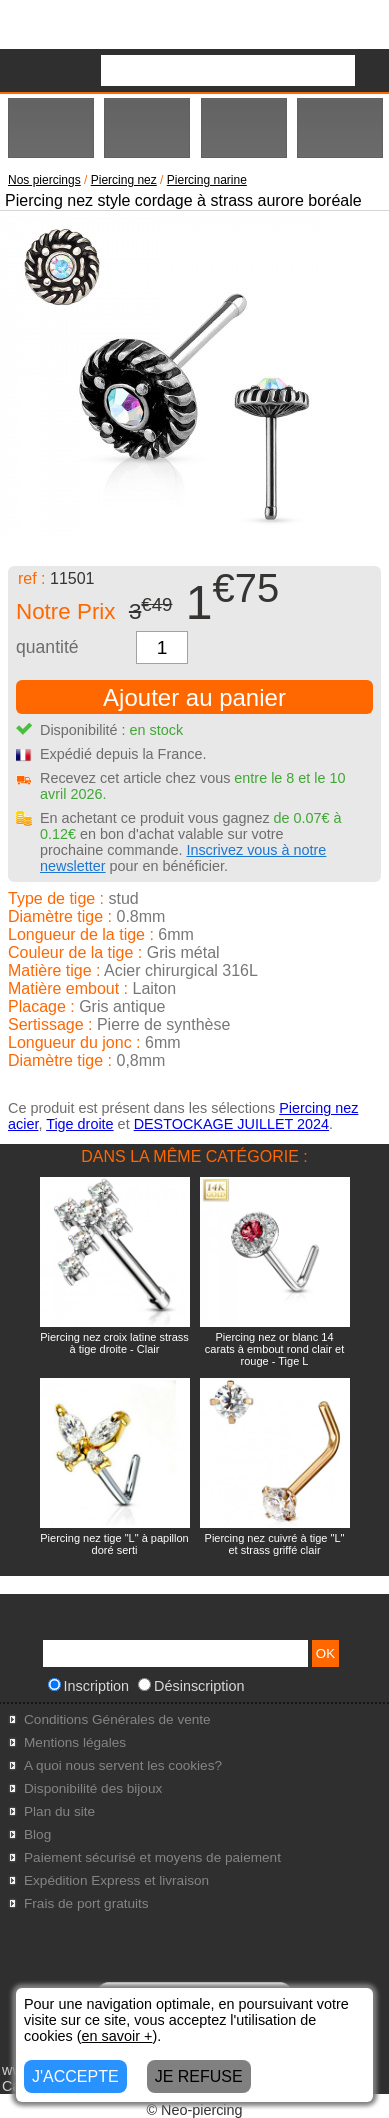 Image resolution: width=389 pixels, height=2118 pixels. Describe the element at coordinates (47, 647) in the screenshot. I see `quantité` at that location.